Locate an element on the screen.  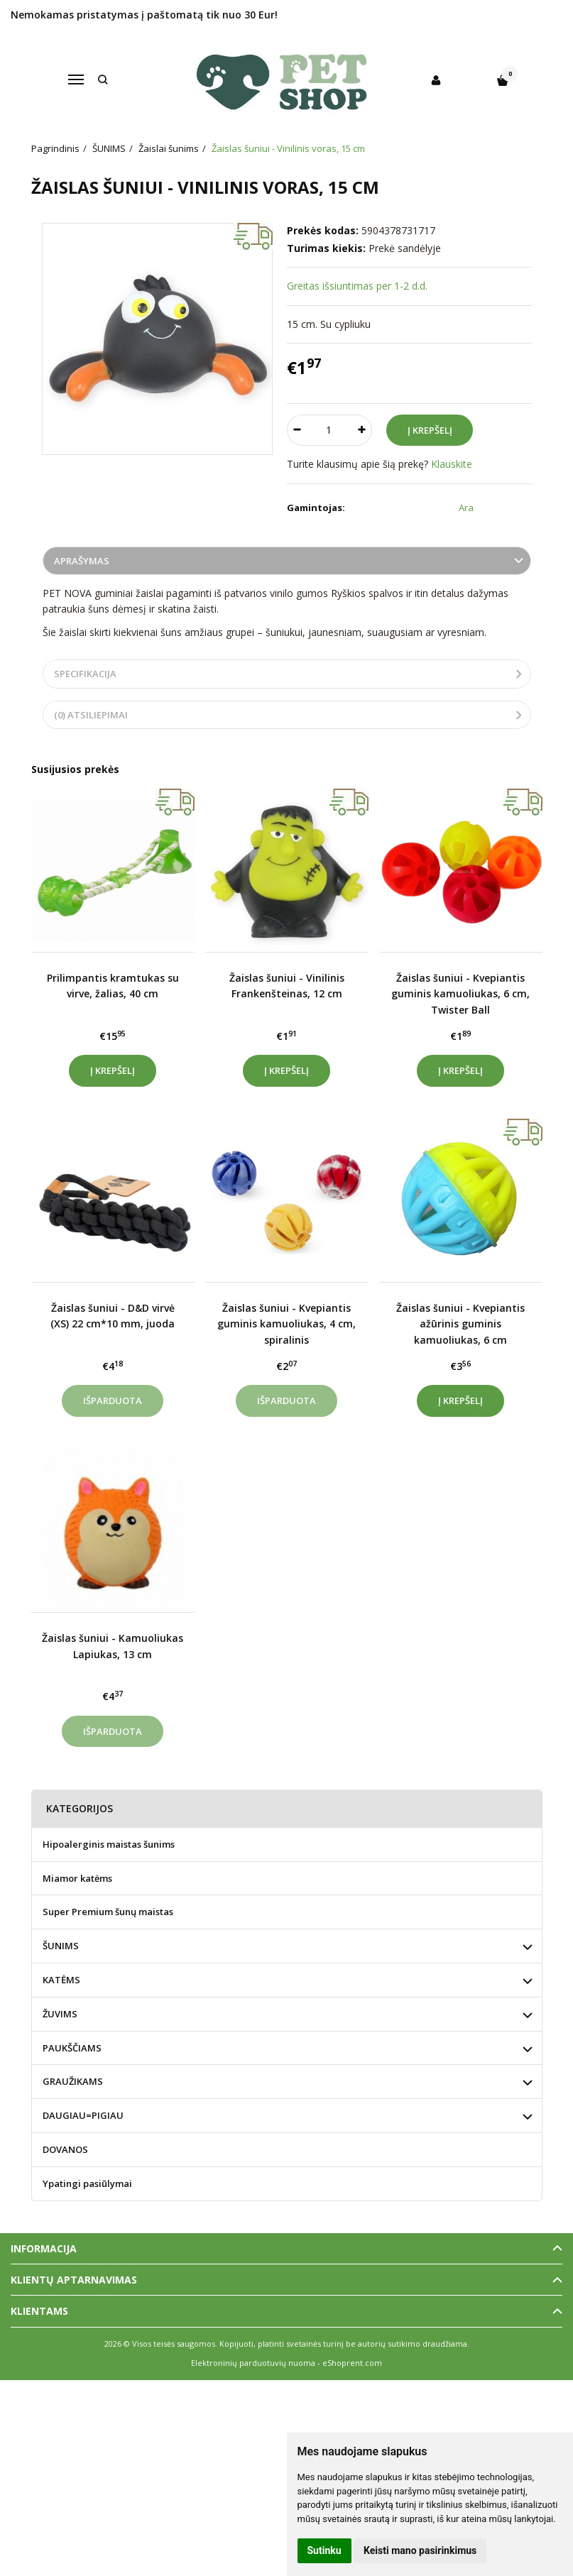
Keisti mano pasirinkimus [button] is located at coordinates (420, 2550).